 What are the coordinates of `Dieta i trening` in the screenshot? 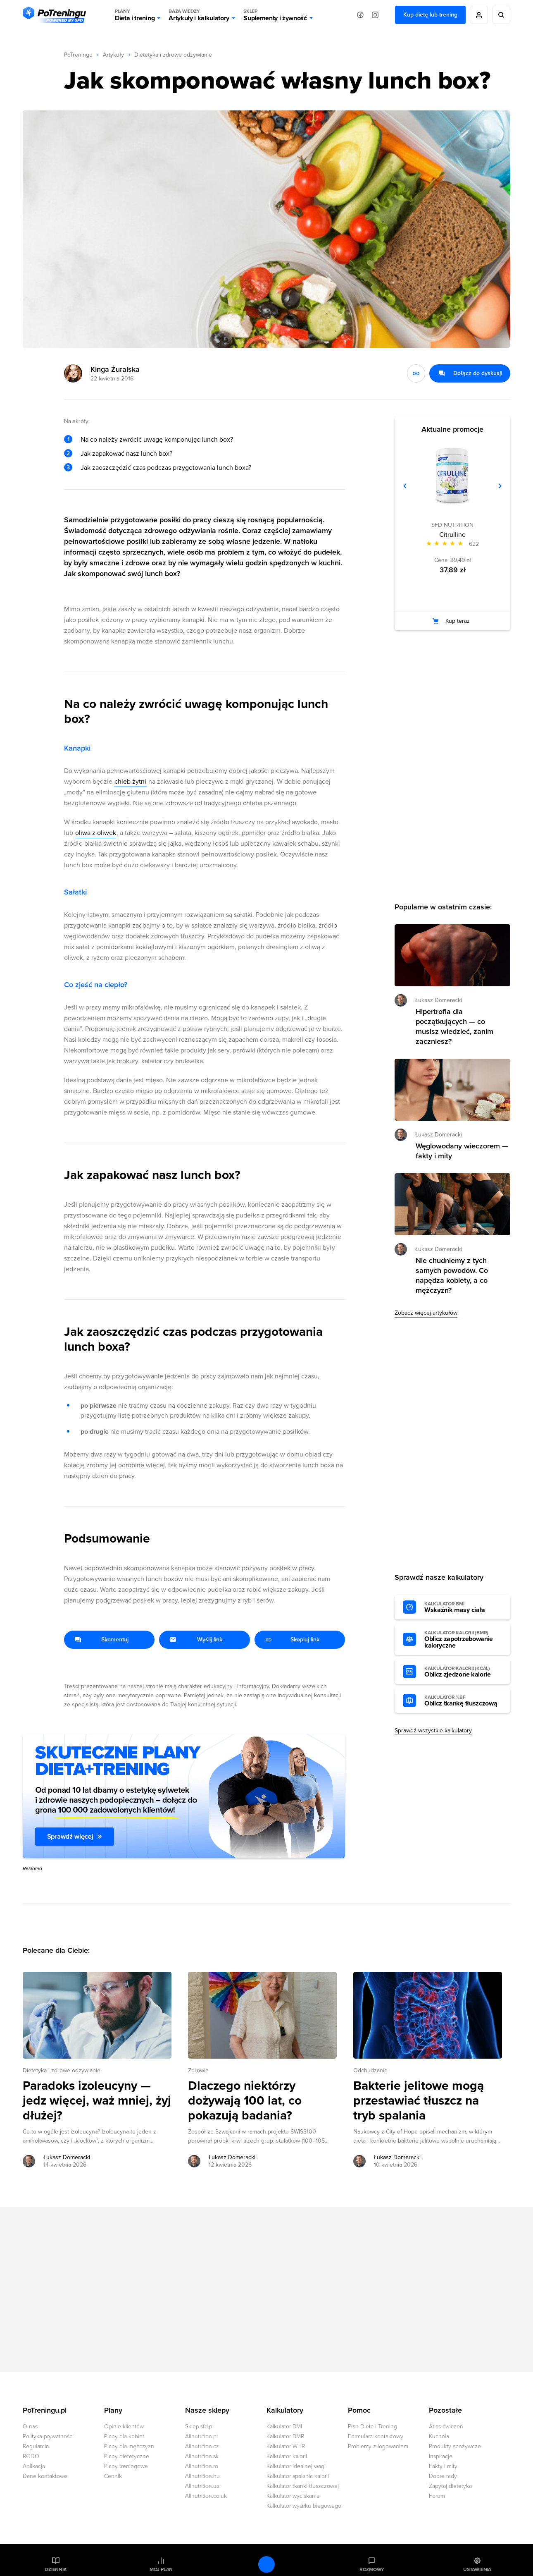 It's located at (135, 15).